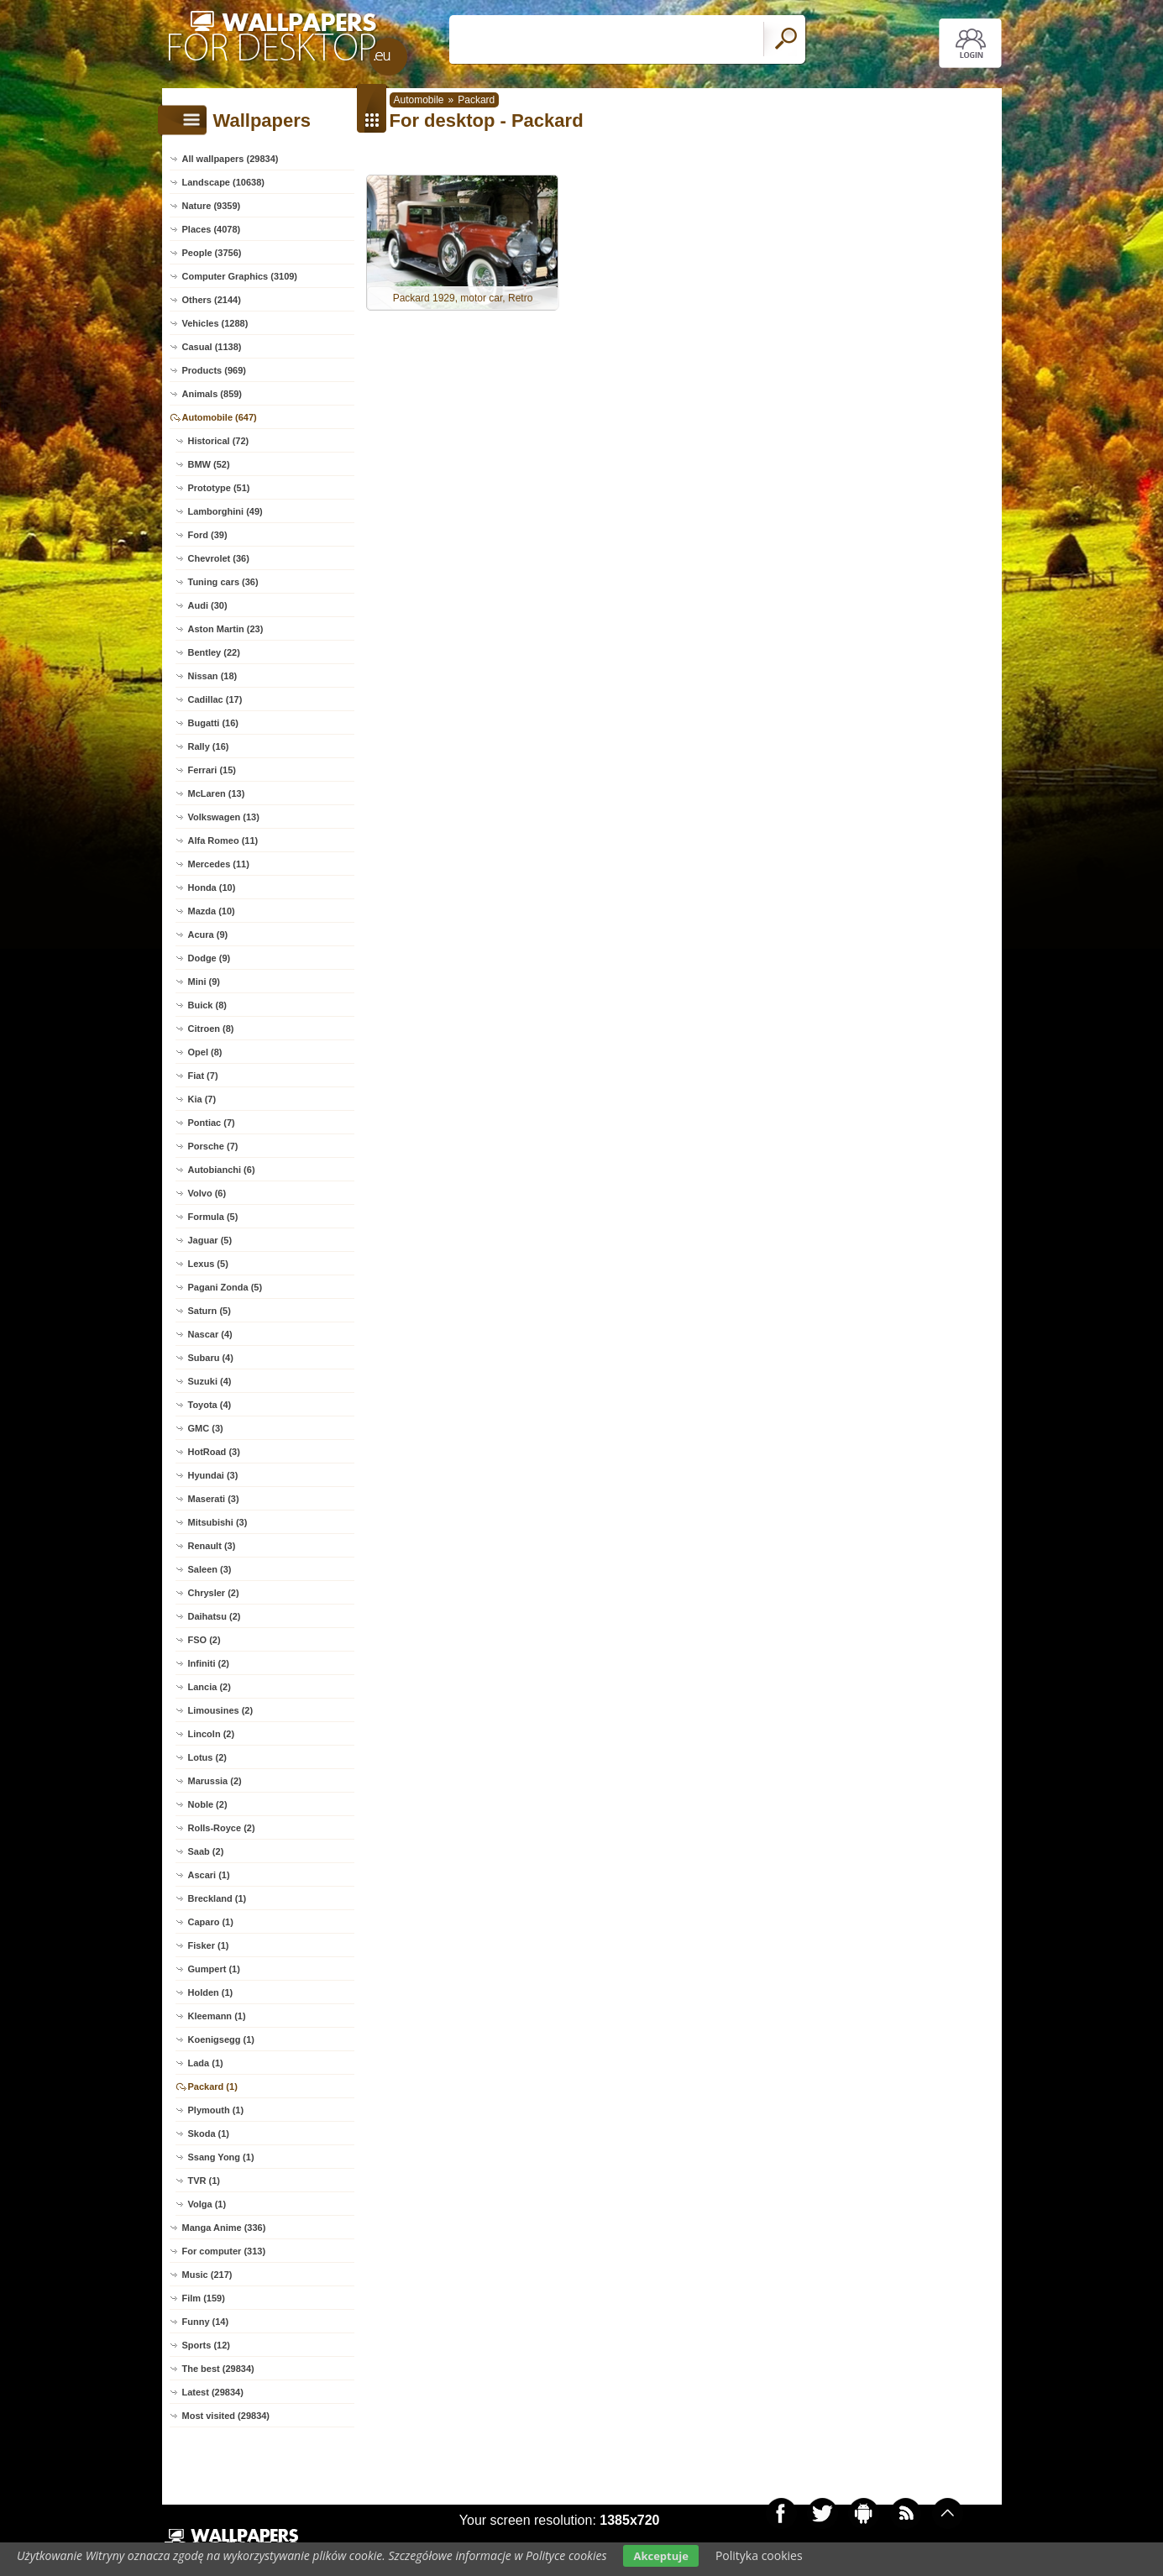  What do you see at coordinates (215, 699) in the screenshot?
I see `Cadillac (17)` at bounding box center [215, 699].